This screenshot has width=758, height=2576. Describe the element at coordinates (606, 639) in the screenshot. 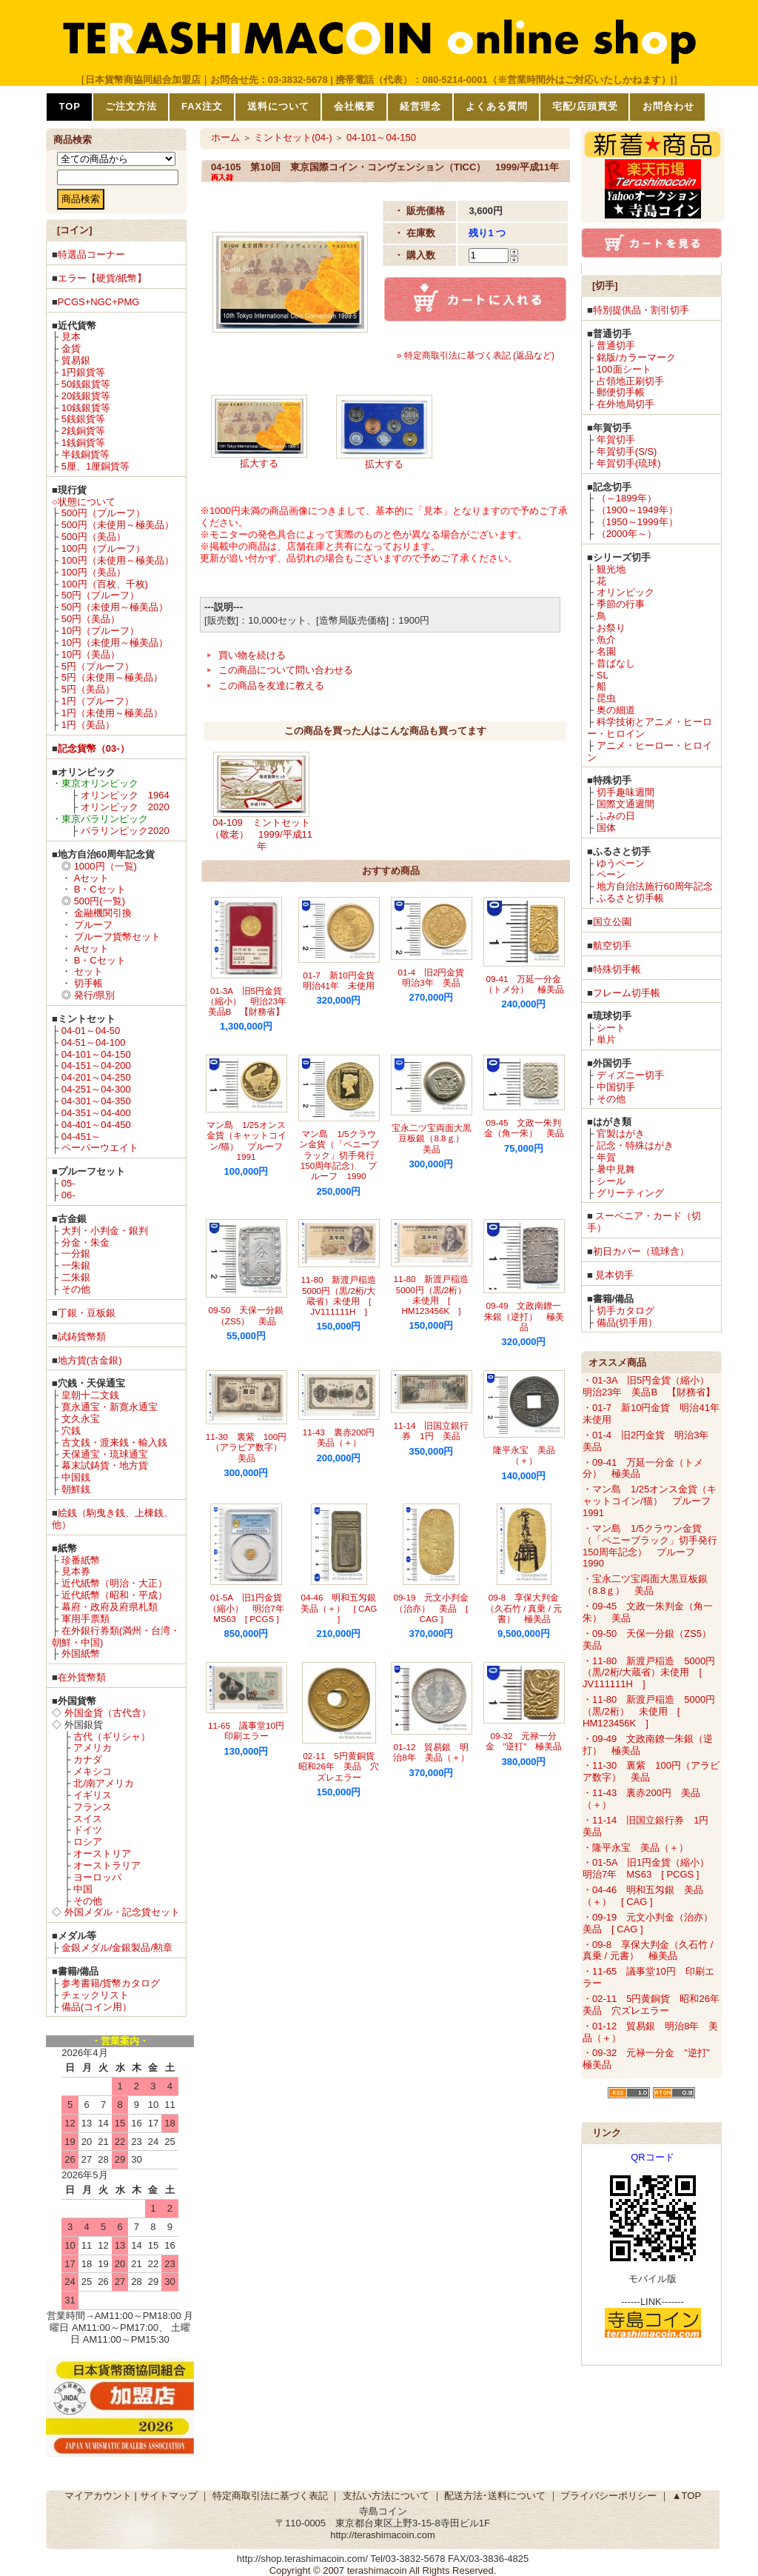

I see `魚介` at that location.